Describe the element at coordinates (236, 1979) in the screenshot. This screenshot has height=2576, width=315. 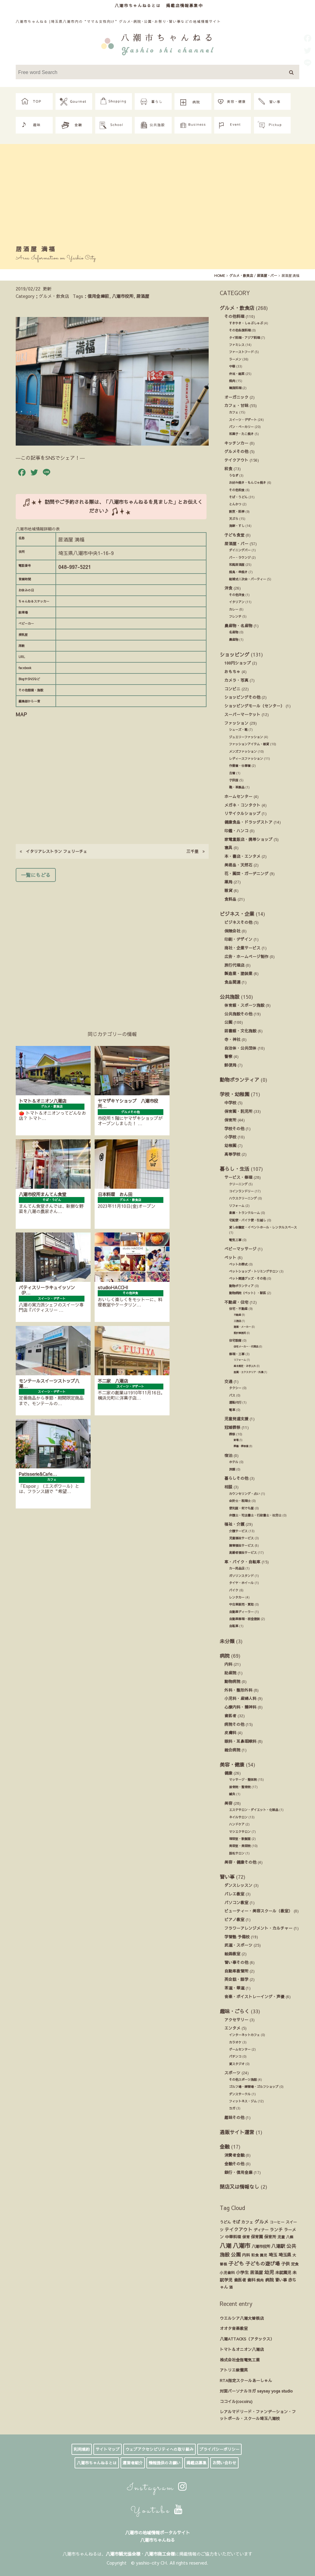
I see `英会話・語学` at that location.